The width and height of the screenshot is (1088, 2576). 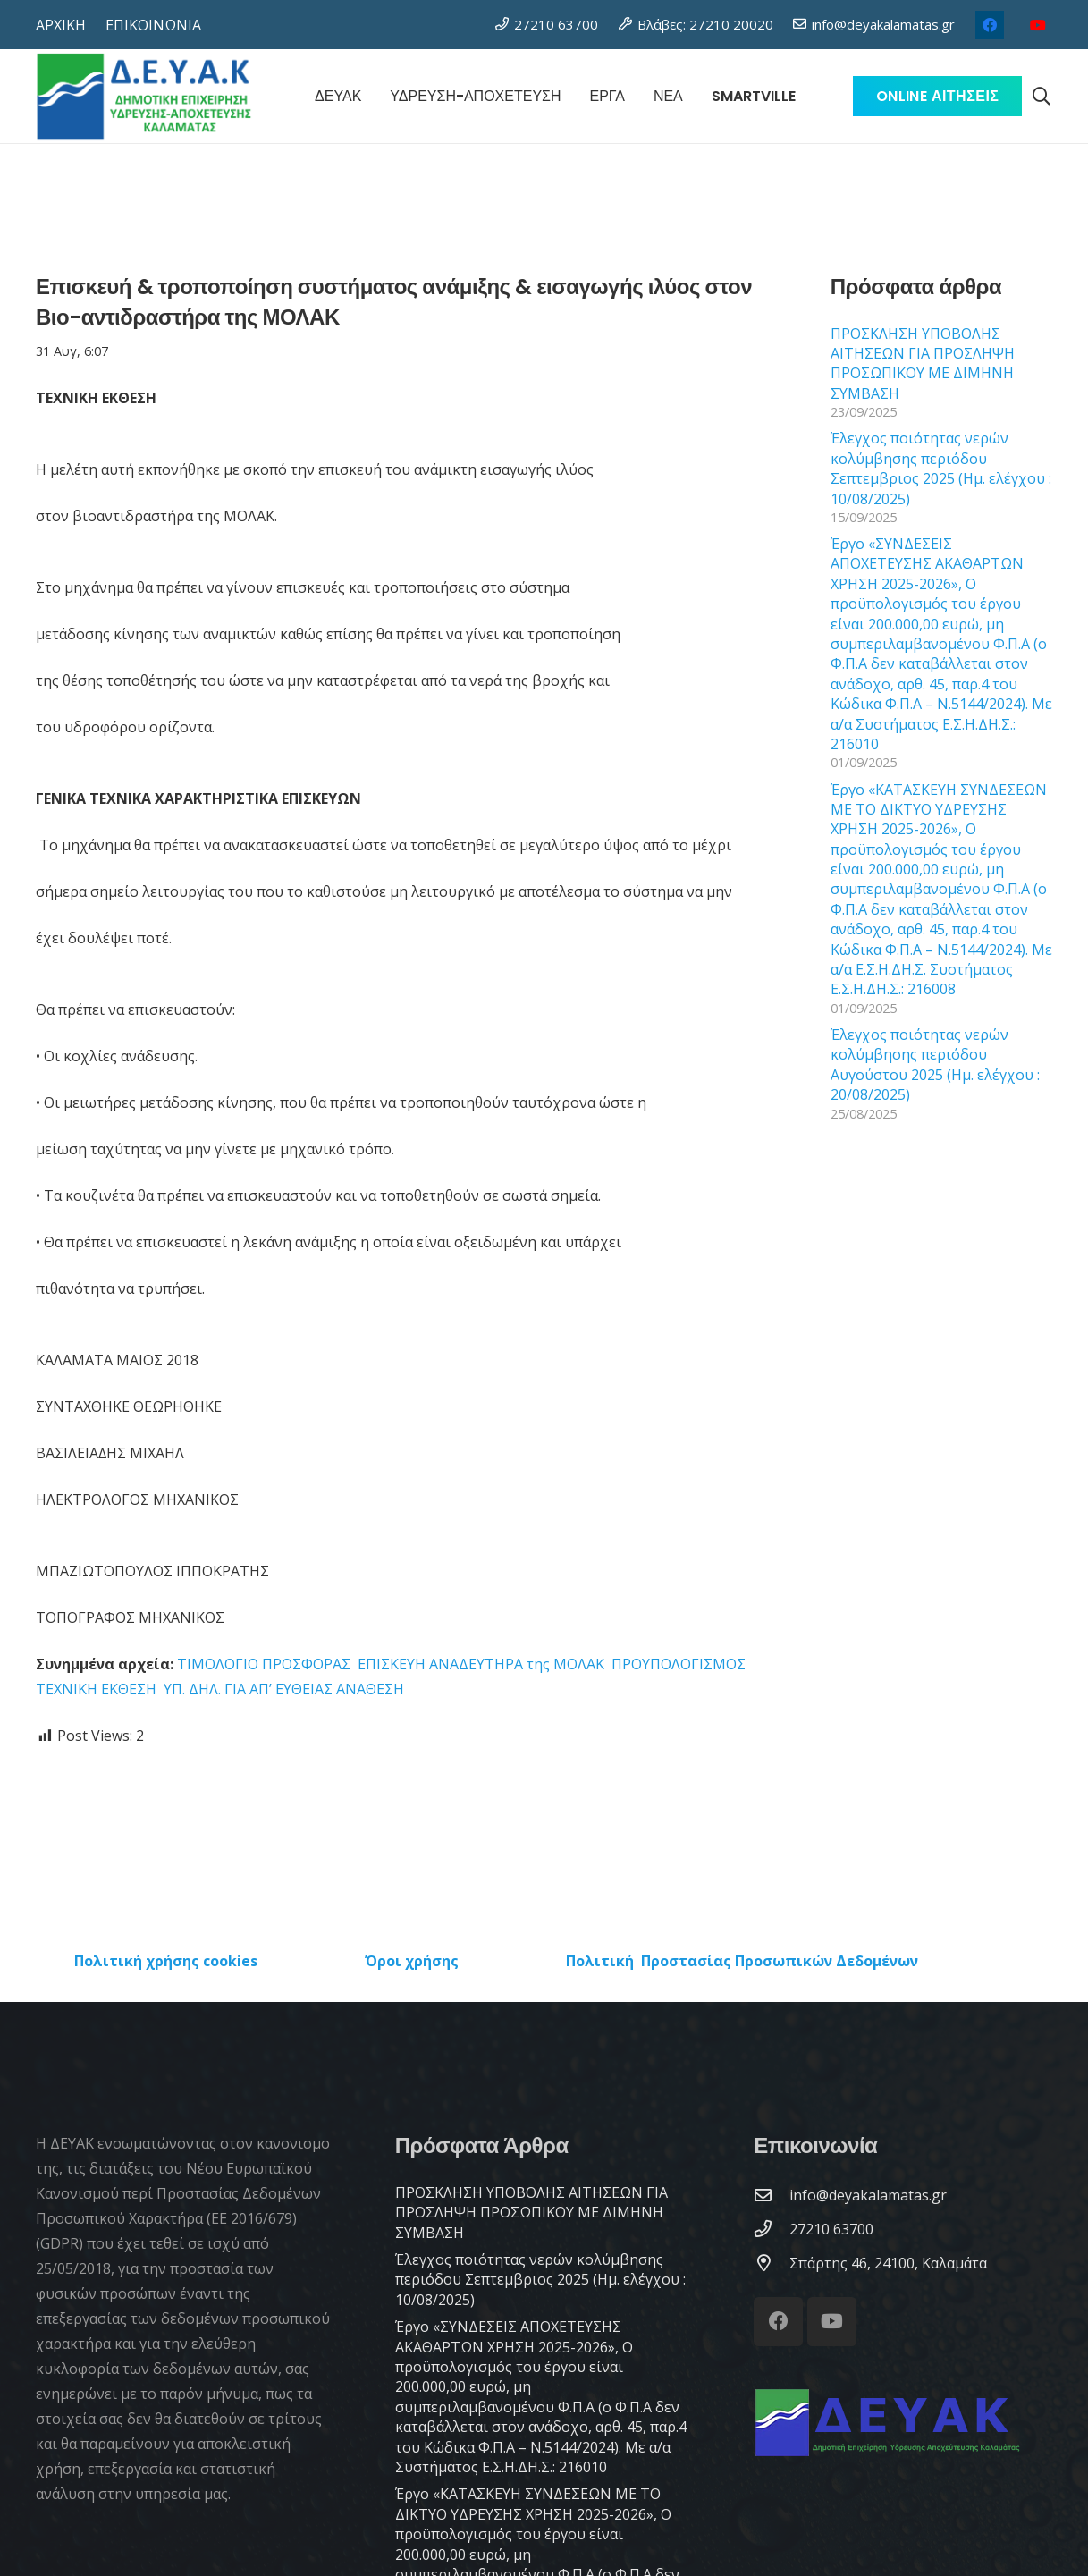 I want to click on ΠΡΟΣΚΛΗΣΗ ΥΠΟΒΟΛΗΣ ΑΙΤΗΣΕΩΝ ΓΙΑ ΠΡΟΣΛΗΨΗ ΠΡΟΣΩΠΙΚΟΥ ΜΕ ΔΙΜΗΝΗ ΣΥΜΒΑΣΗ, so click(x=923, y=363).